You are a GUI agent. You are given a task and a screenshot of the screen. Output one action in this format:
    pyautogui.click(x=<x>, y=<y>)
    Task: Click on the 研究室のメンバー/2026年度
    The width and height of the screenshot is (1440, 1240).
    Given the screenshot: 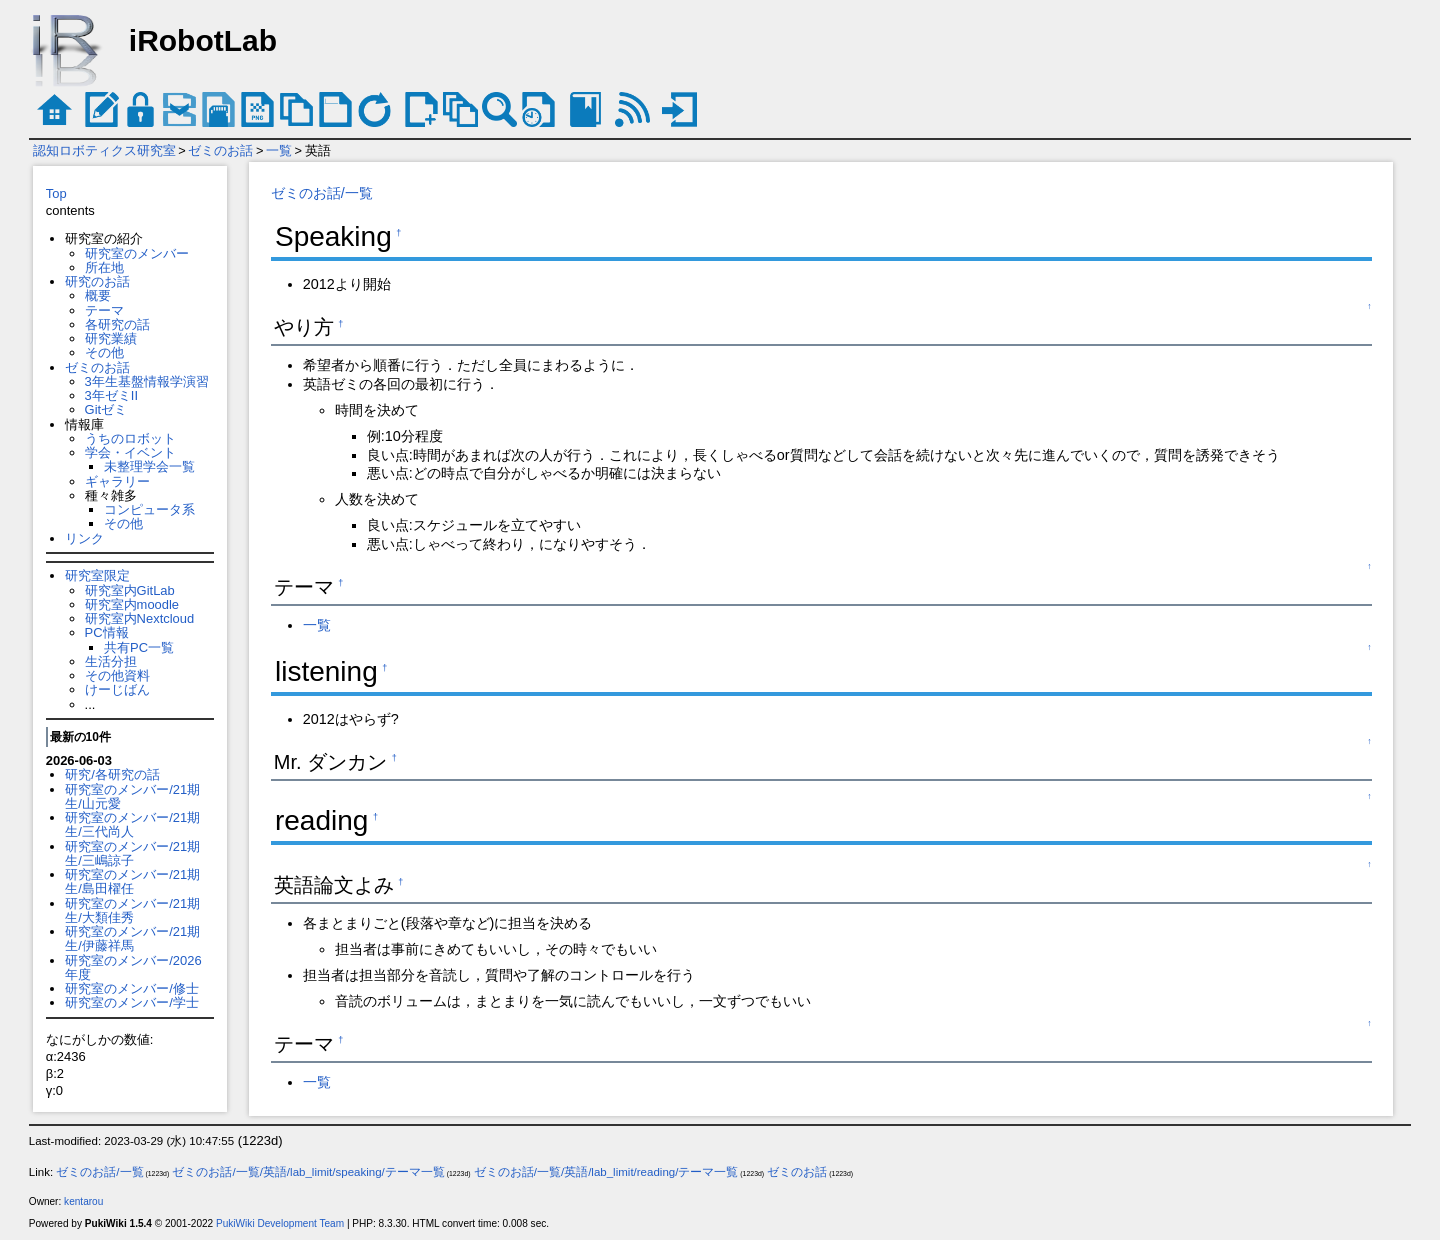 What is the action you would take?
    pyautogui.click(x=133, y=967)
    